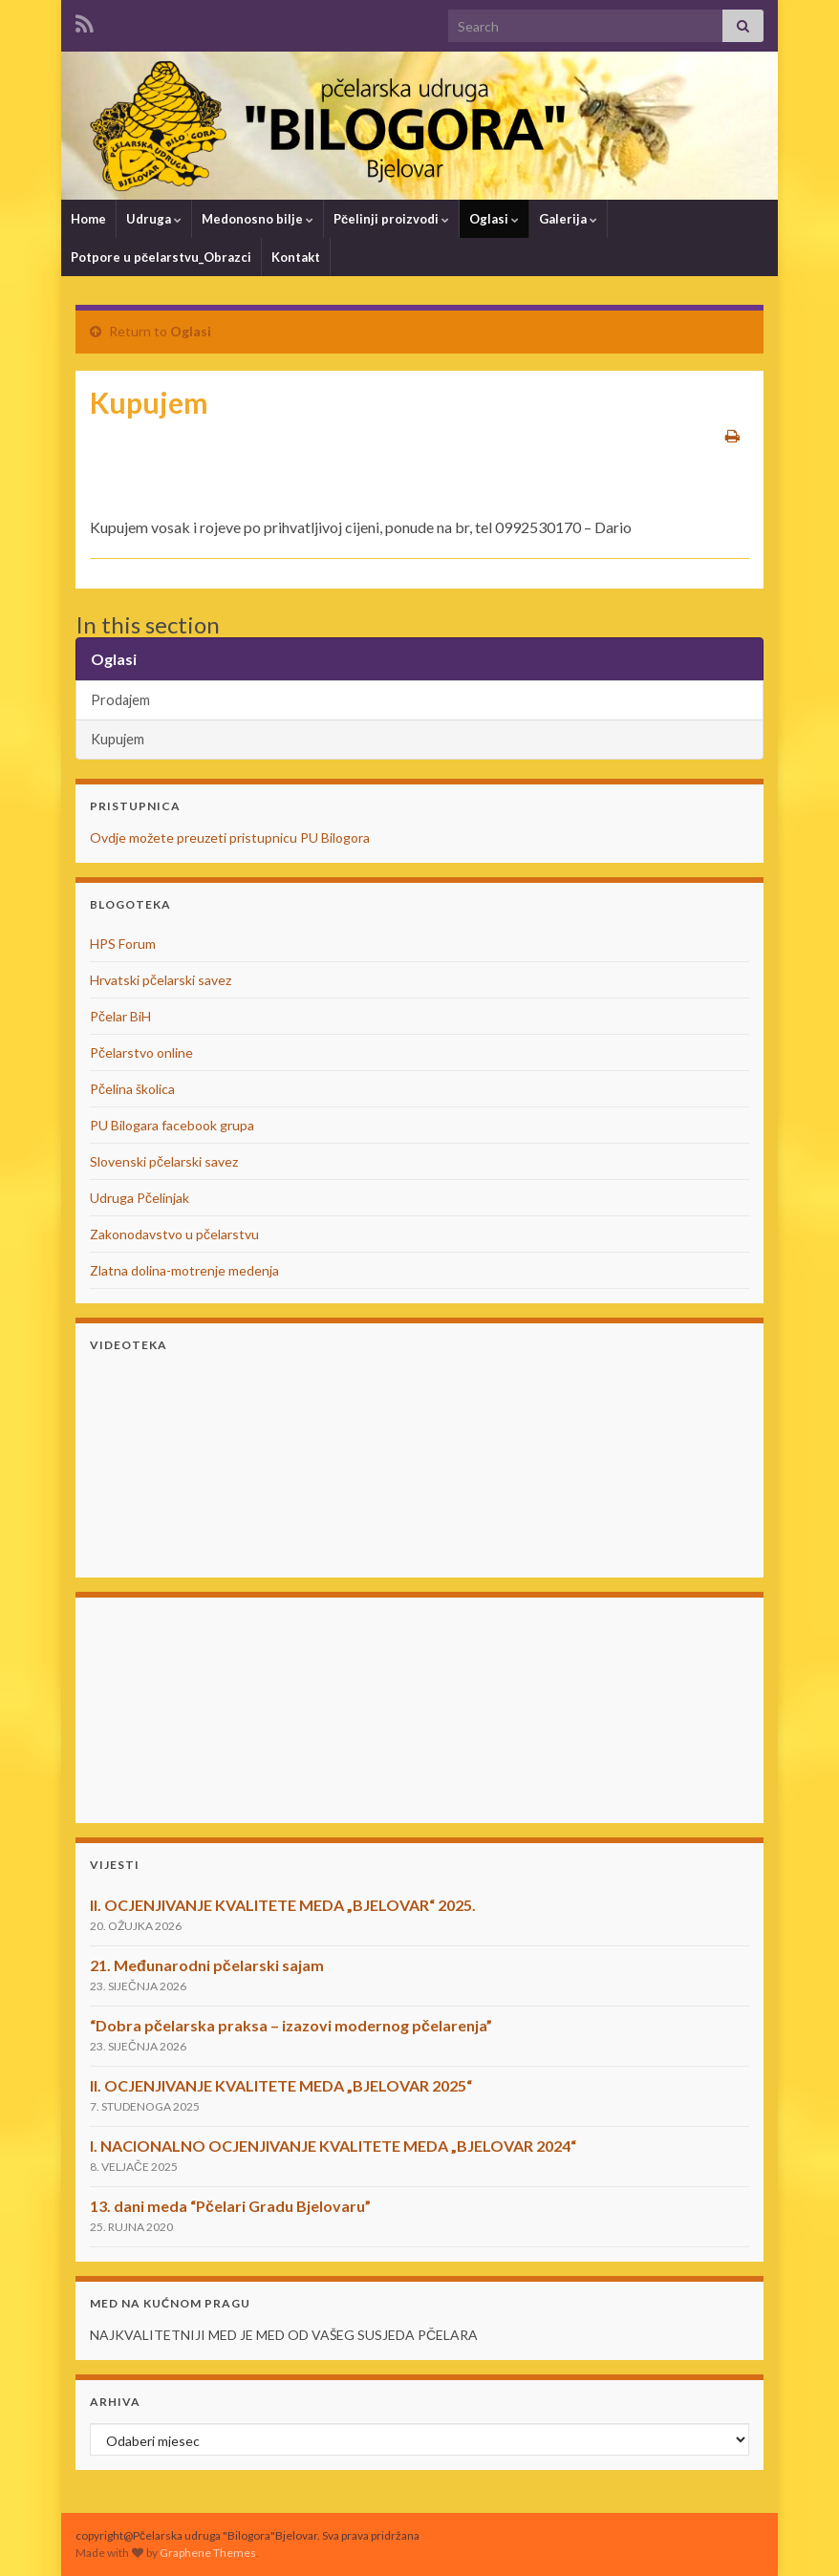 Image resolution: width=839 pixels, height=2576 pixels. Describe the element at coordinates (161, 257) in the screenshot. I see `Potpore u pčelarstvu_Obrazci` at that location.